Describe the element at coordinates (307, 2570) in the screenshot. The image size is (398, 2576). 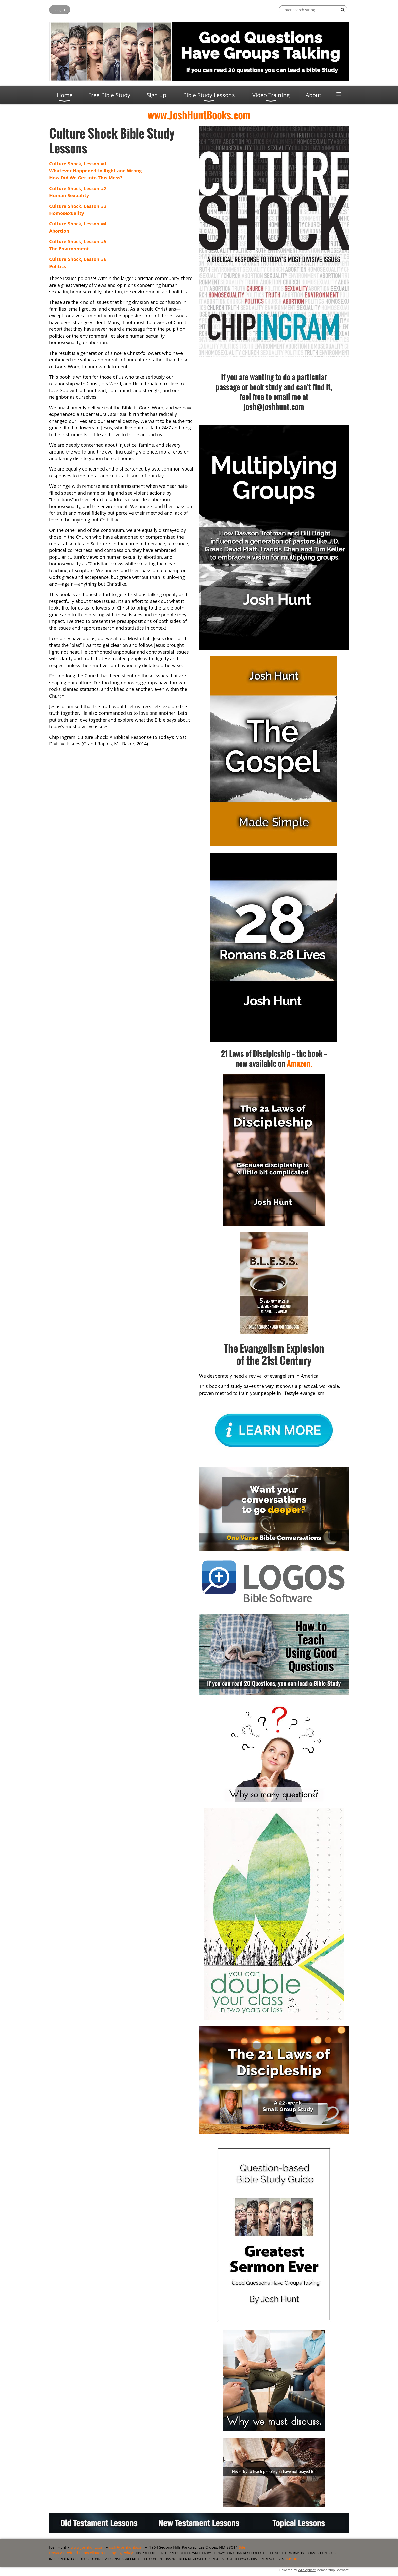
I see `Wild Apricot` at that location.